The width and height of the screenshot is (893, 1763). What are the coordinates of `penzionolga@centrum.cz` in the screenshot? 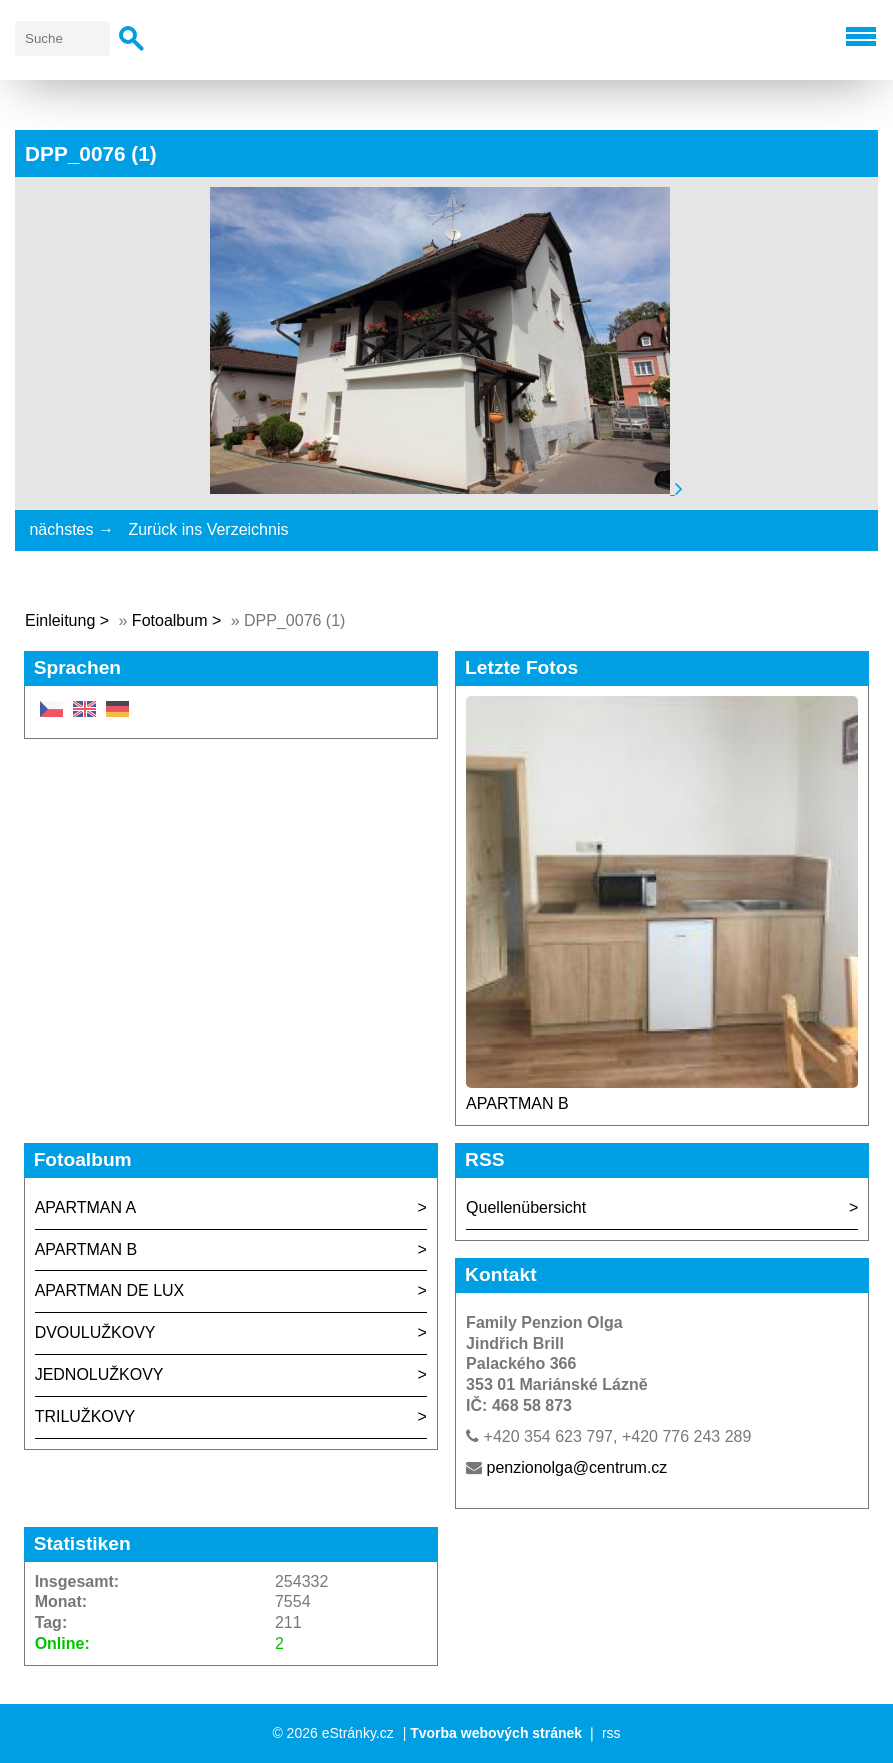 It's located at (577, 1467).